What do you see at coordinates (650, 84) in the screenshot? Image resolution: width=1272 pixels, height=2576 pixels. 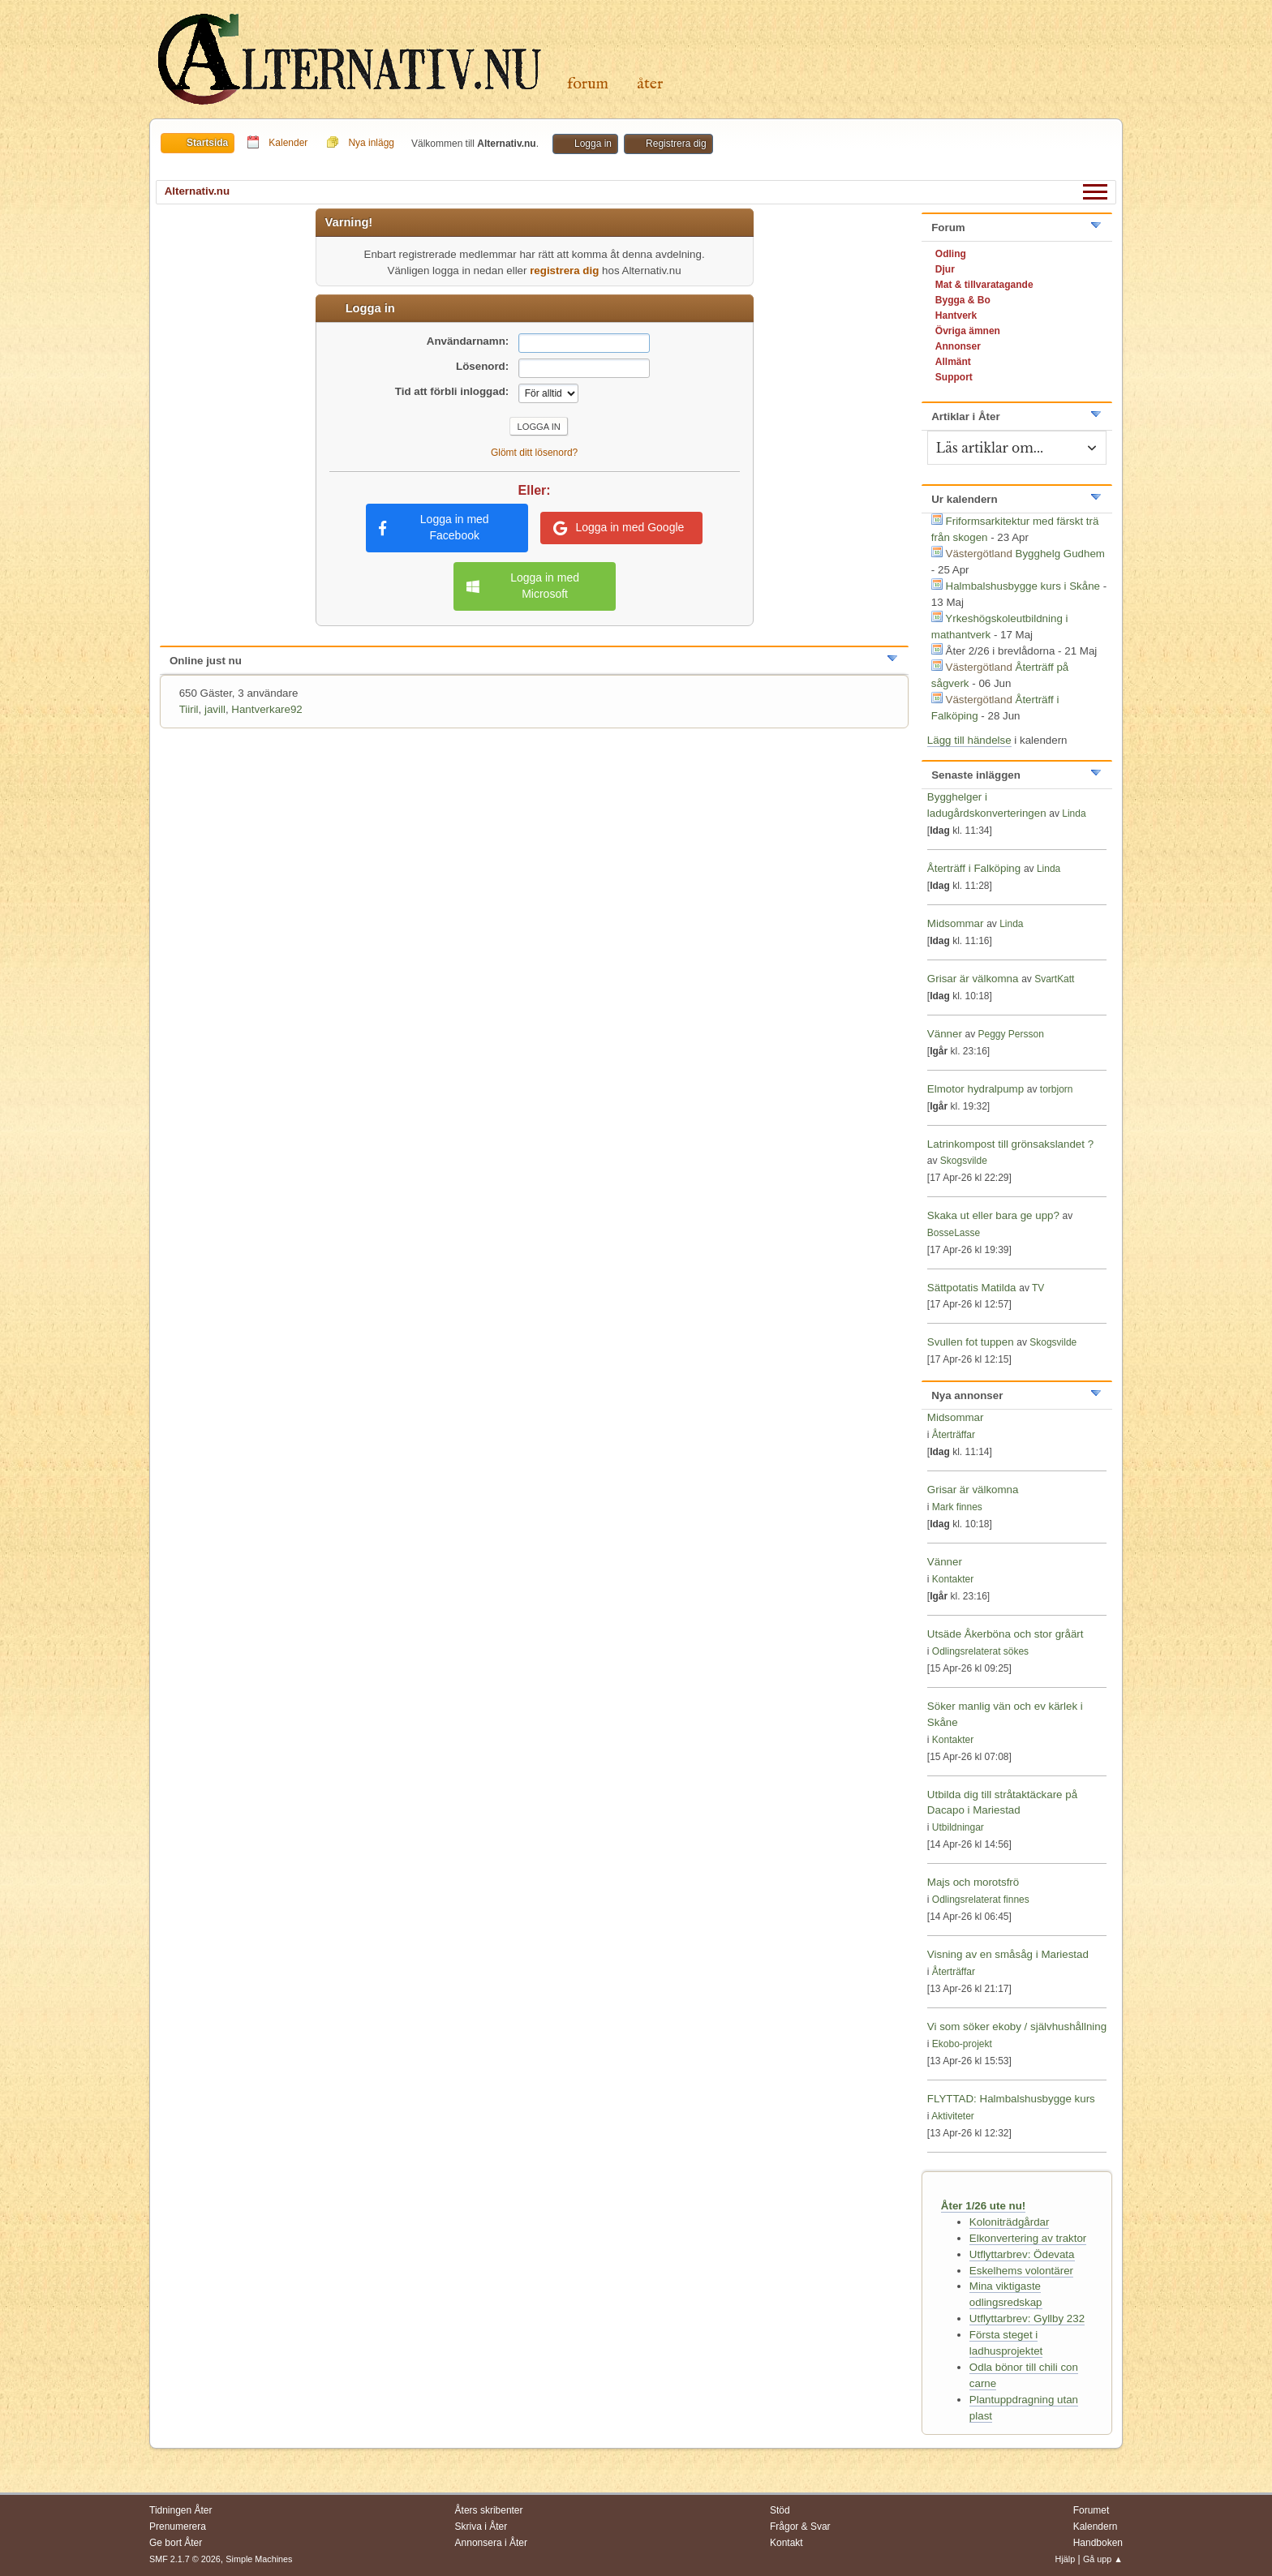 I see `Åter` at bounding box center [650, 84].